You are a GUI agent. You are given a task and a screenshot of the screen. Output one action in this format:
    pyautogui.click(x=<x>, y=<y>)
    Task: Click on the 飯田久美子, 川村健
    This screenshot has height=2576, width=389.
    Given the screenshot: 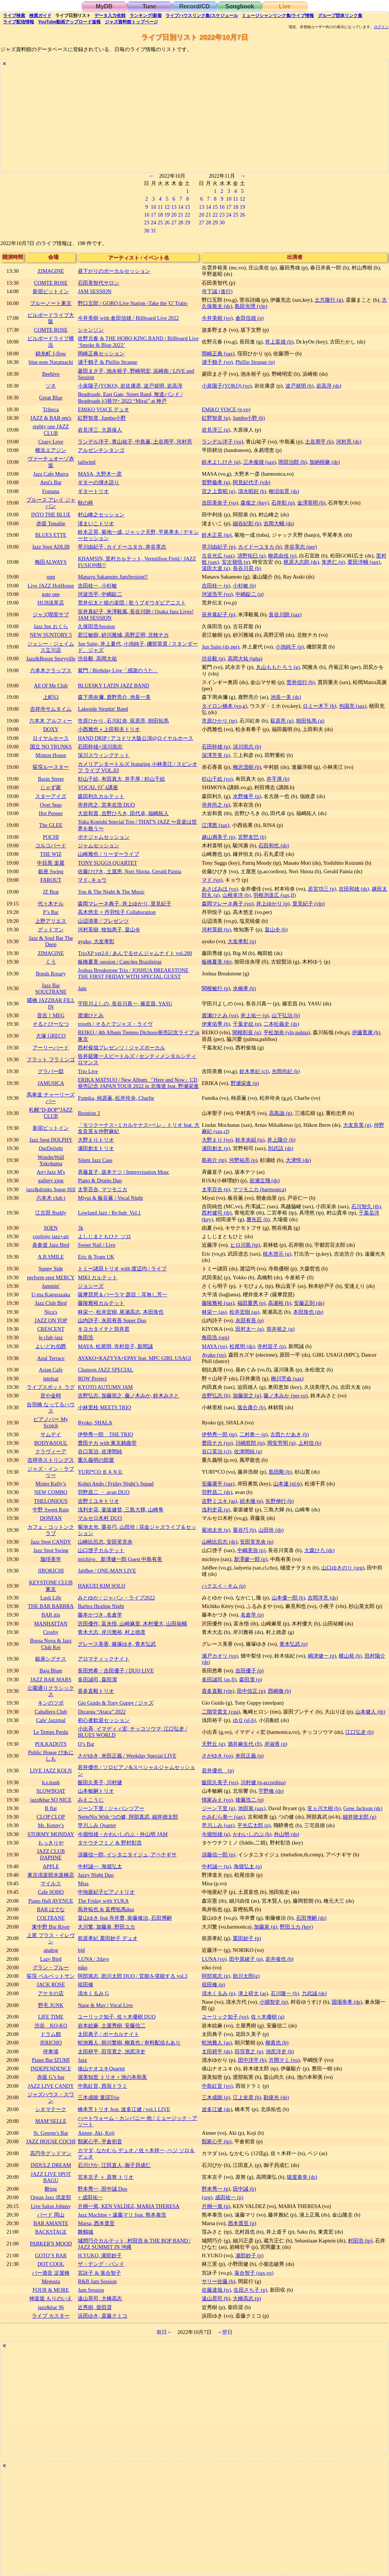 What is the action you would take?
    pyautogui.click(x=100, y=1782)
    